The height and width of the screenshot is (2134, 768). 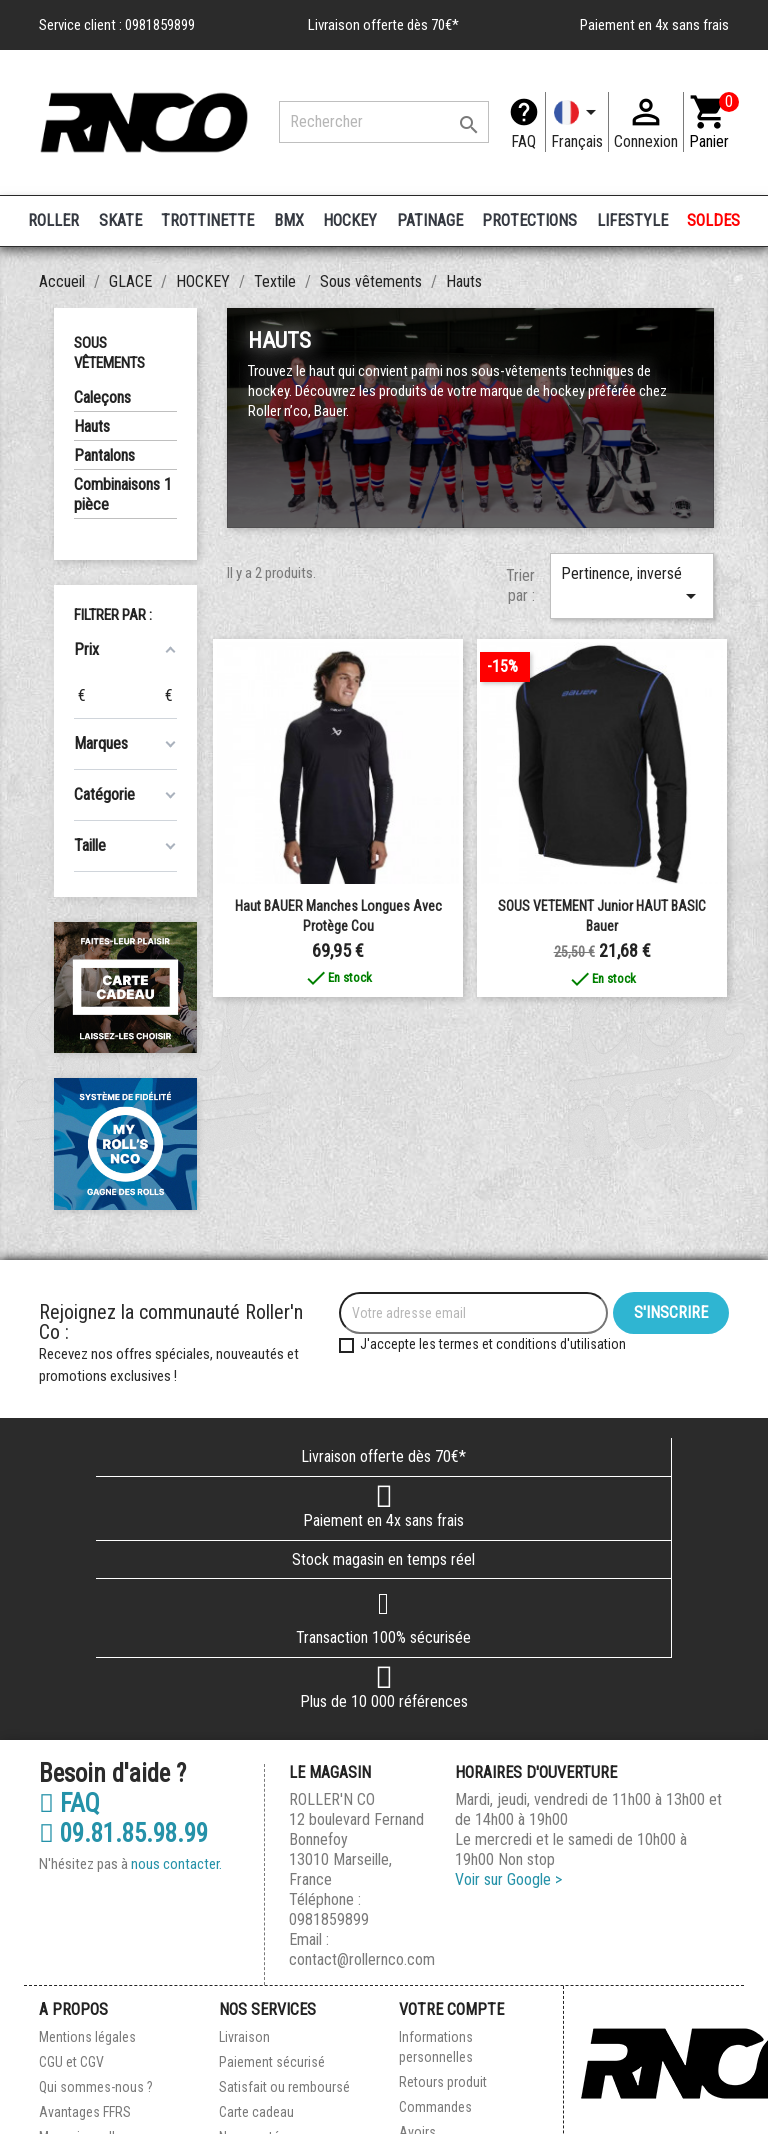 I want to click on Avantages FFRS, so click(x=85, y=2112).